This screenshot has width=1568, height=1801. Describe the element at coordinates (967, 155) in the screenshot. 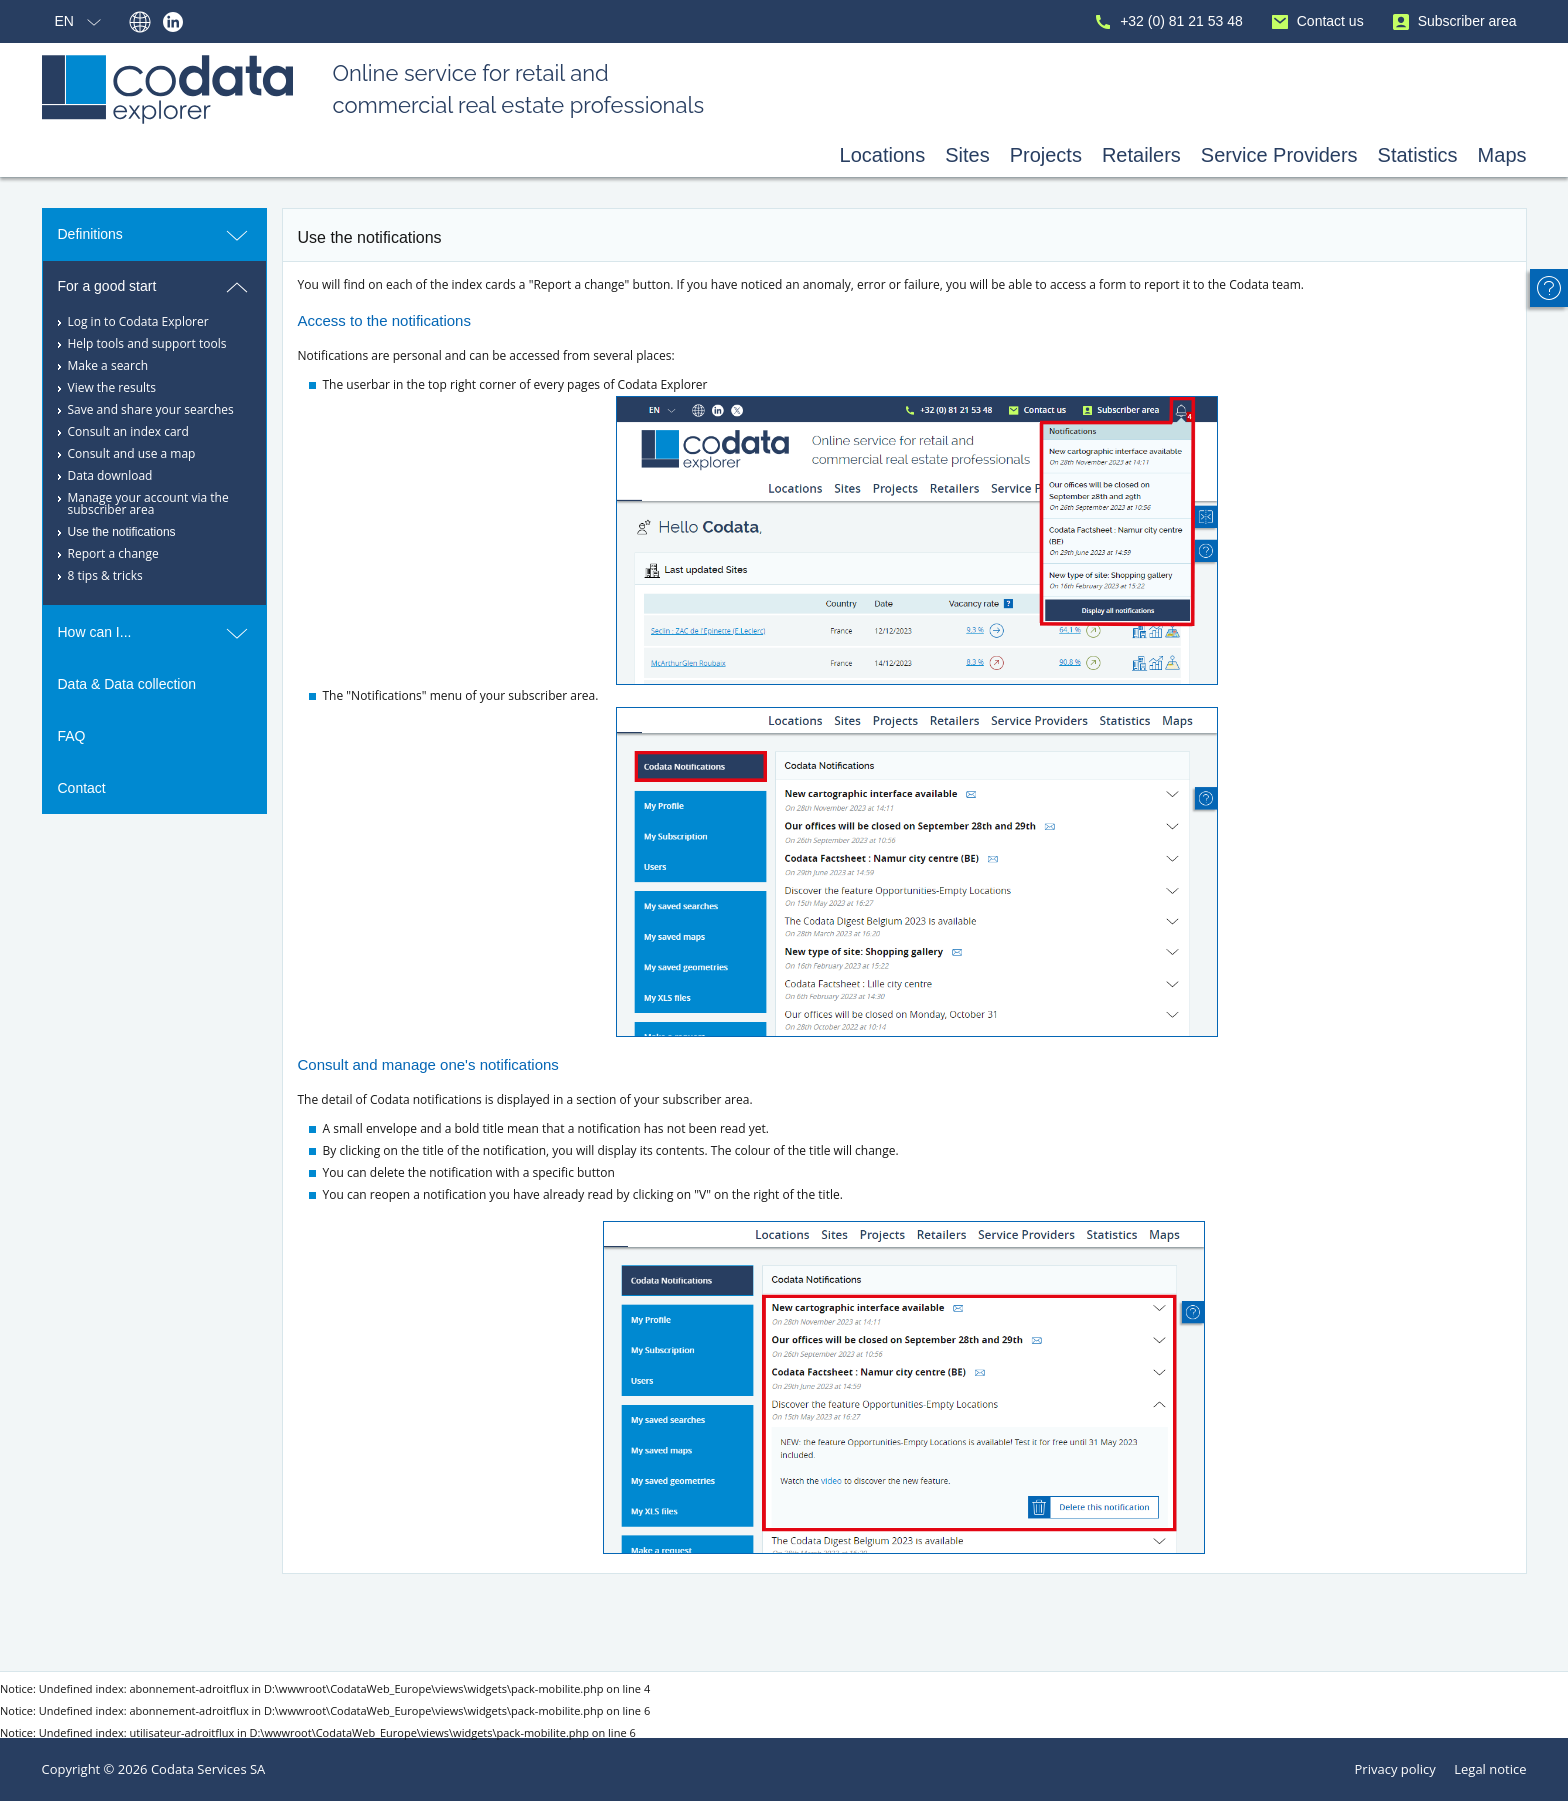

I see `Sites` at that location.